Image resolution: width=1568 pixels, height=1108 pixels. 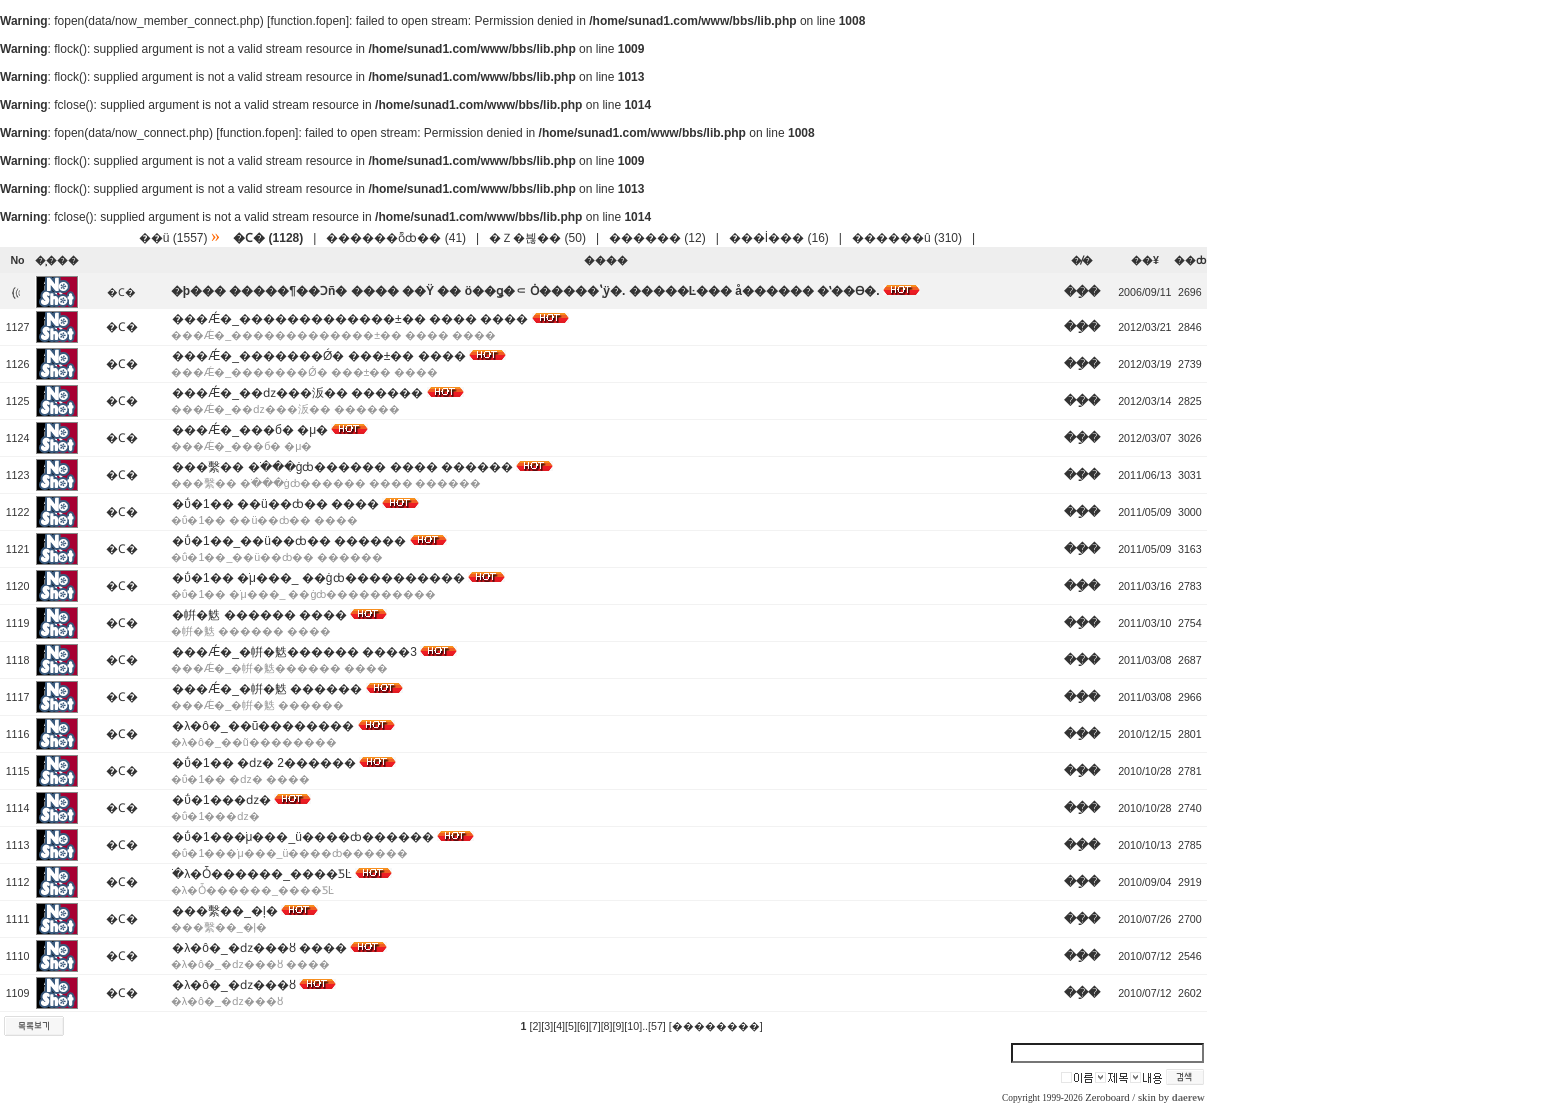 I want to click on ���Ǽ�_�������������±�� ���� ����, so click(x=350, y=319).